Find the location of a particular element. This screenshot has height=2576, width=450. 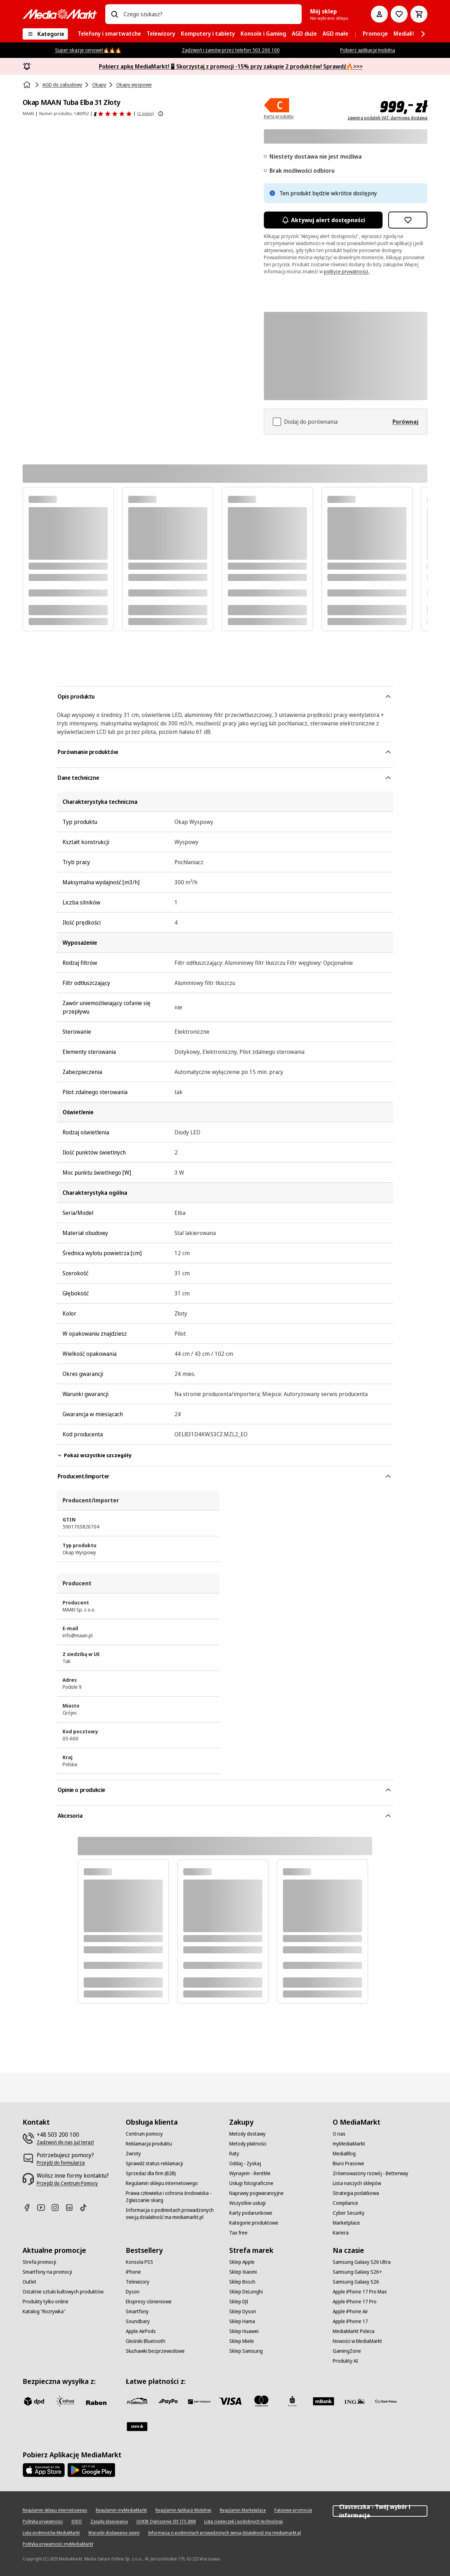

[Polityka prywatności] is located at coordinates (43, 2521).